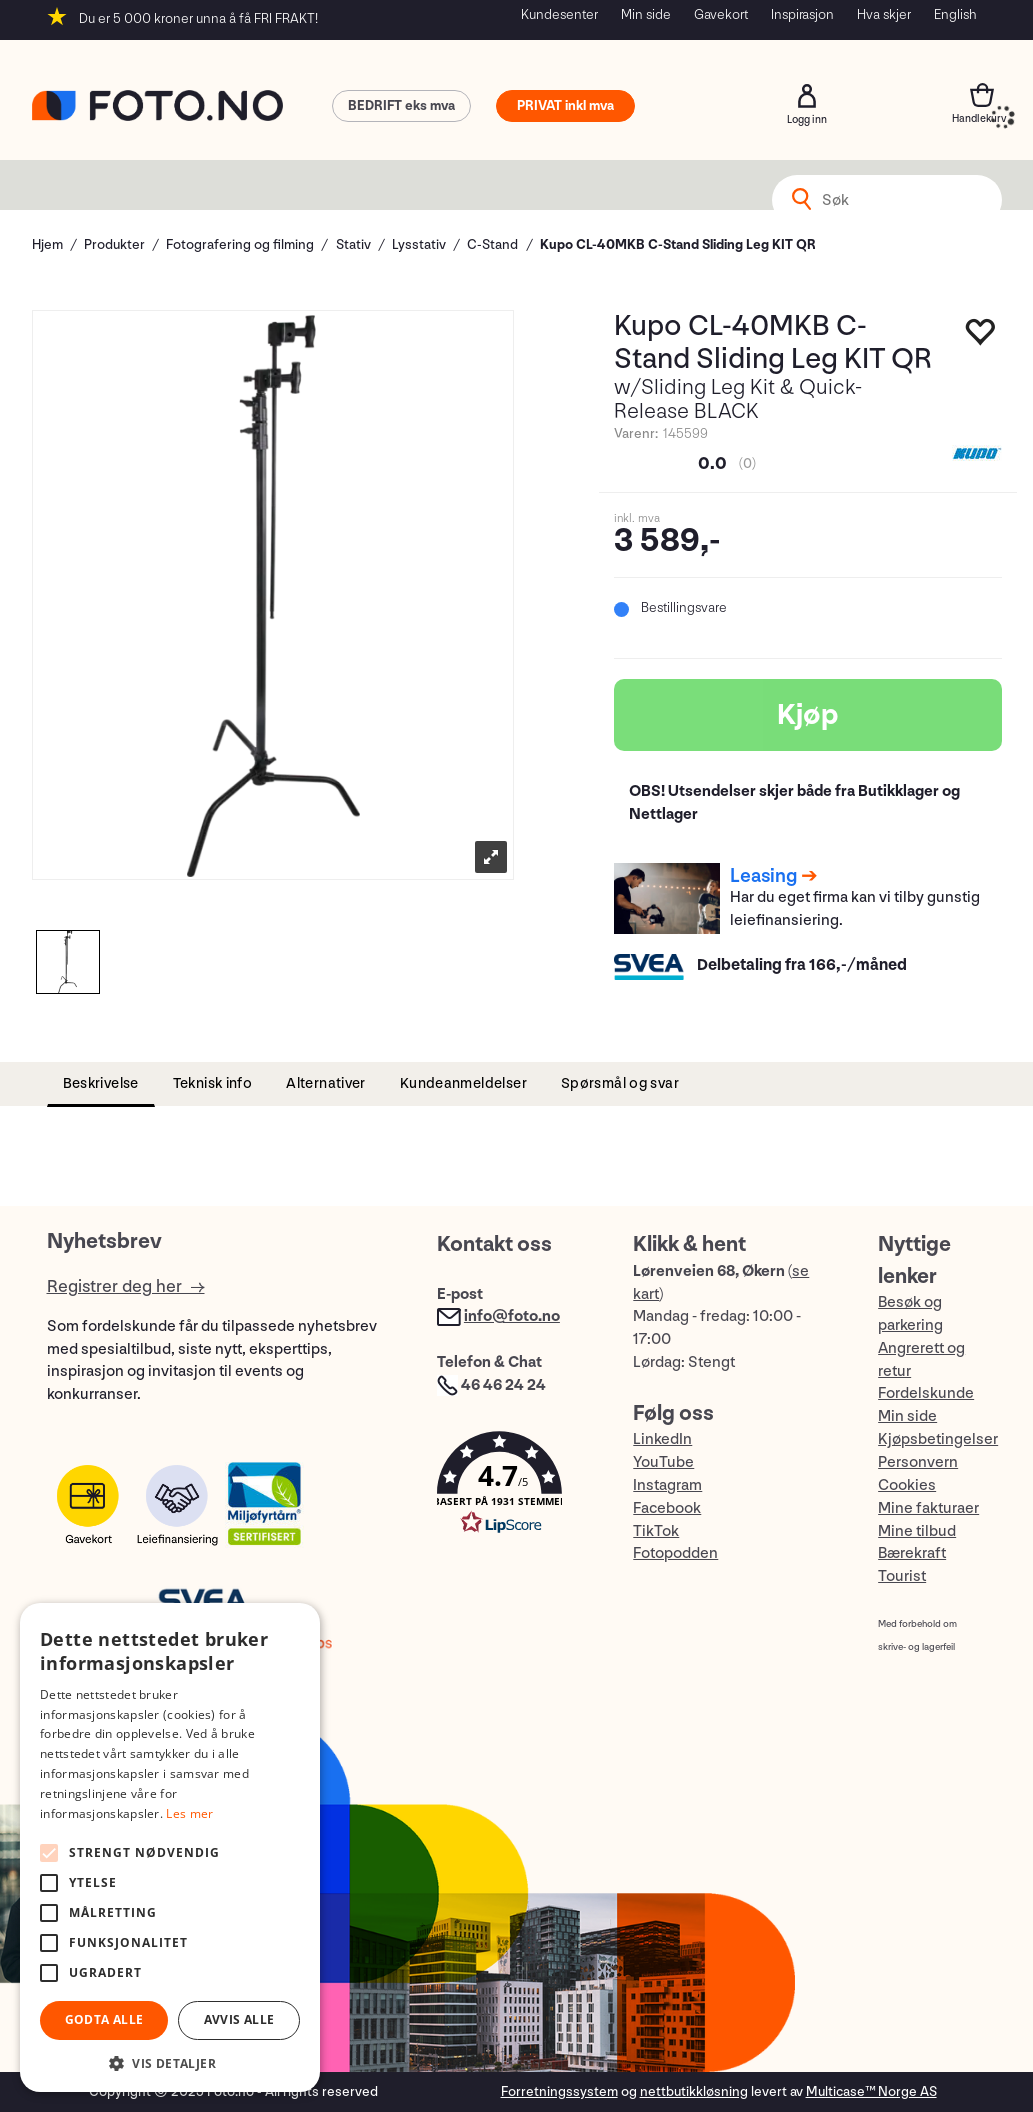 This screenshot has height=2112, width=1033. Describe the element at coordinates (907, 1485) in the screenshot. I see `Cookies` at that location.